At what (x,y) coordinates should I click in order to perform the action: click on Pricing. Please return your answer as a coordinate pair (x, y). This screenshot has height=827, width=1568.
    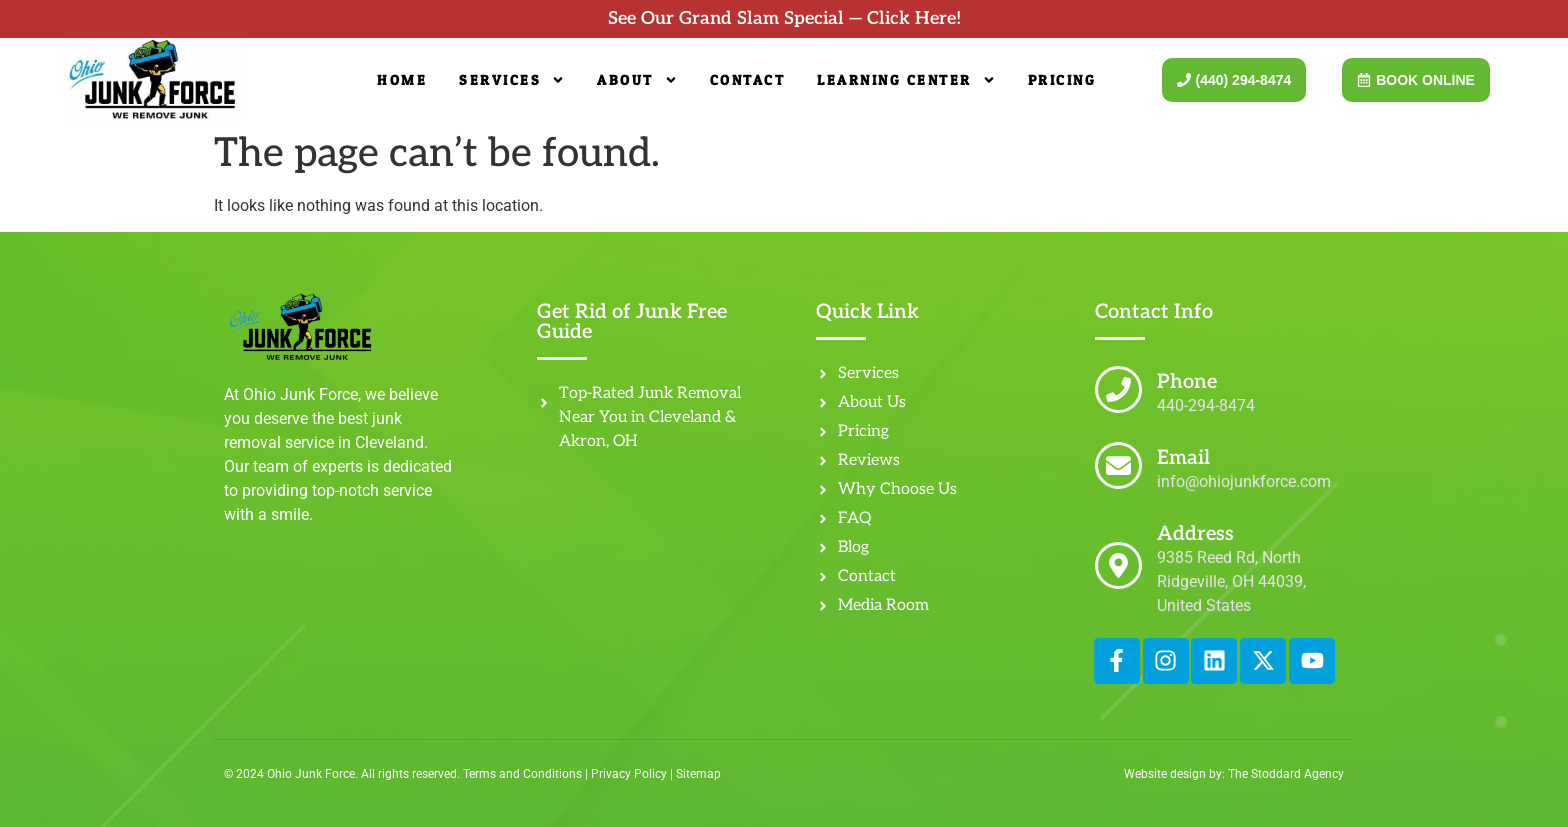
    Looking at the image, I should click on (1062, 79).